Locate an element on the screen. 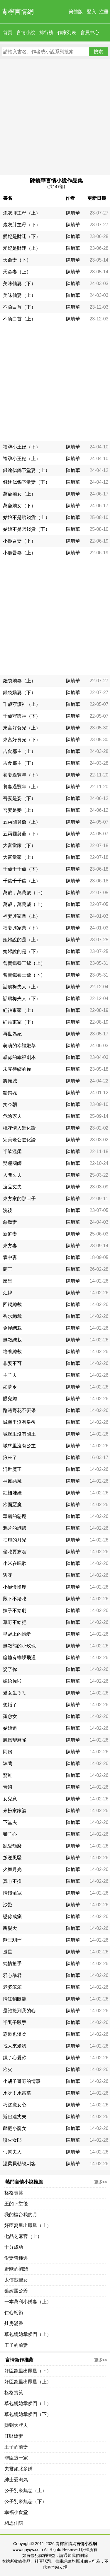 The image size is (110, 2576). 登入 is located at coordinates (91, 11).